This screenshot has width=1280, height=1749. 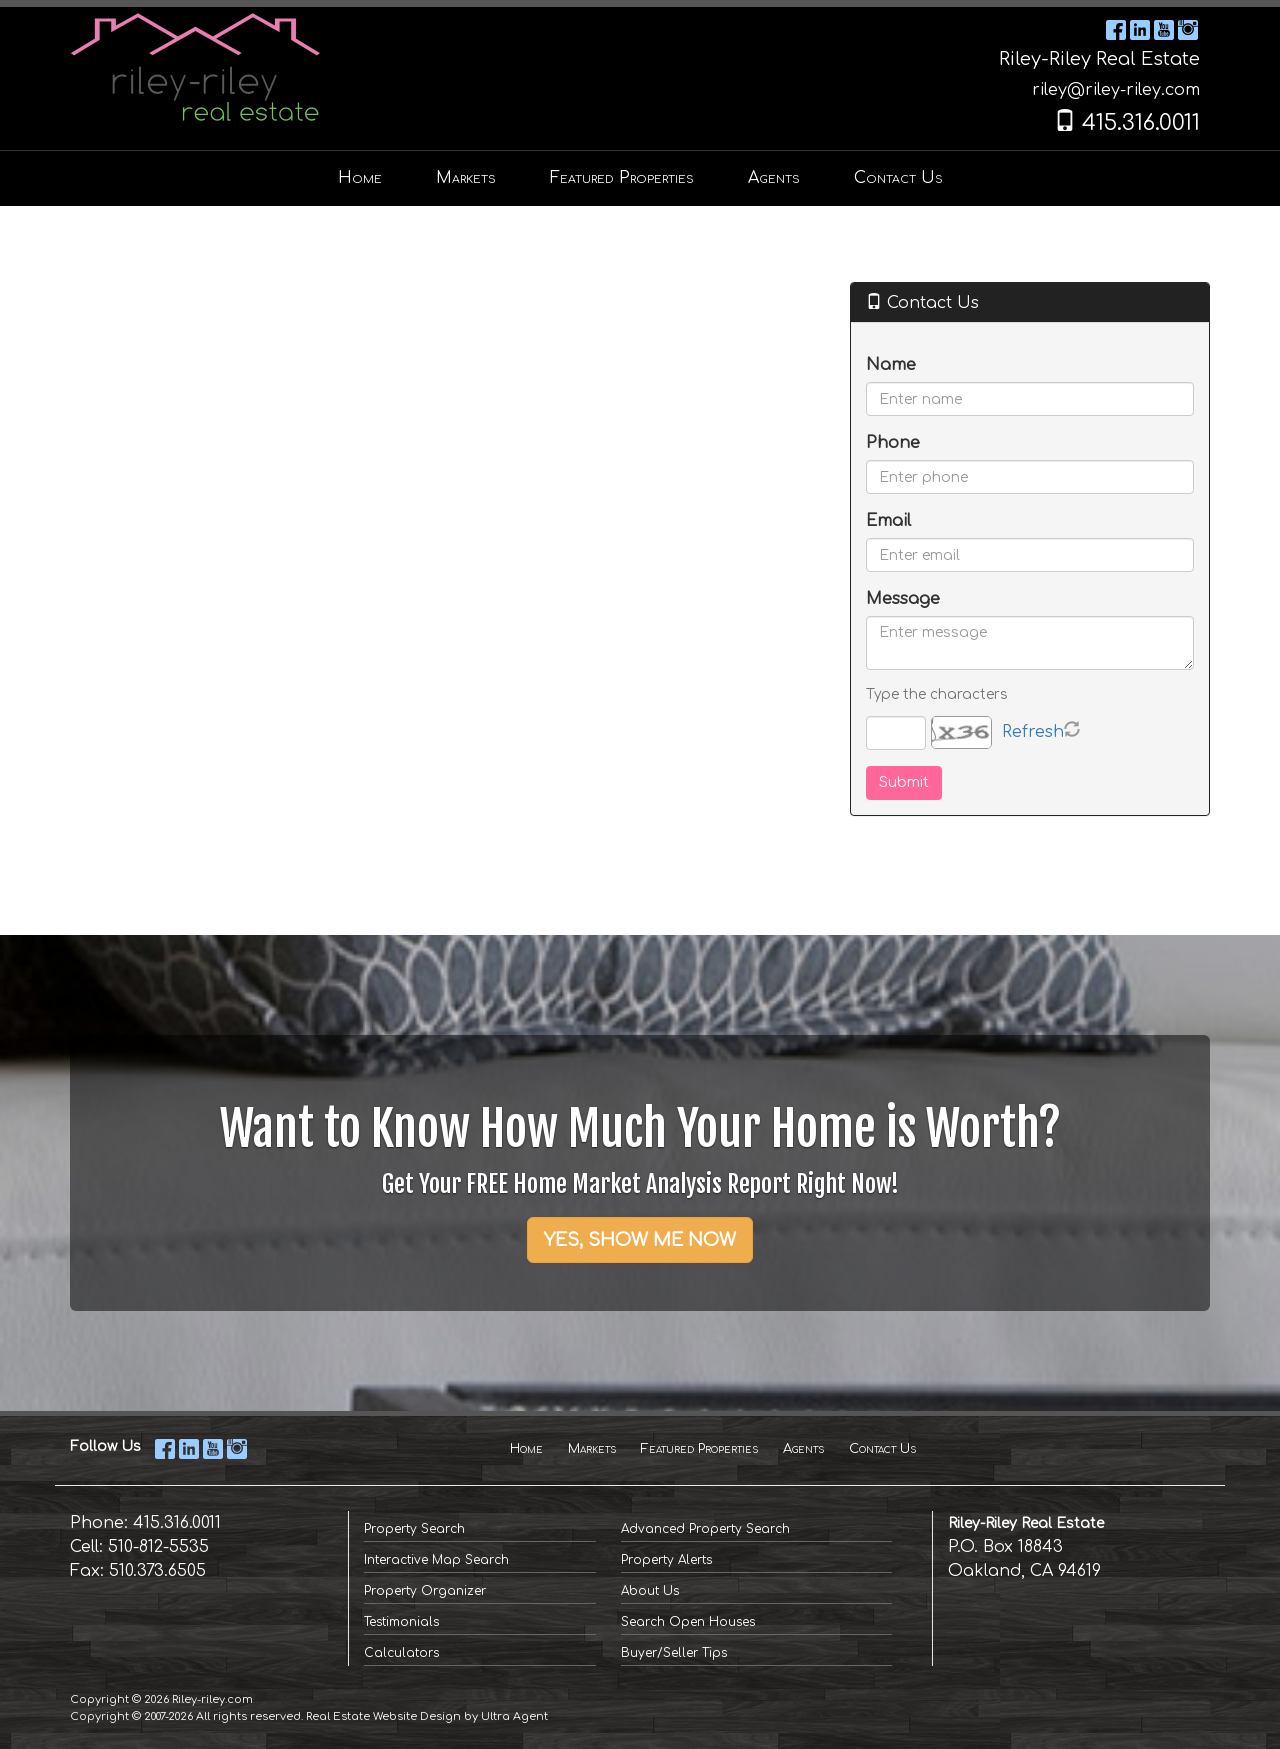 I want to click on Agents [menuitem], so click(x=774, y=178).